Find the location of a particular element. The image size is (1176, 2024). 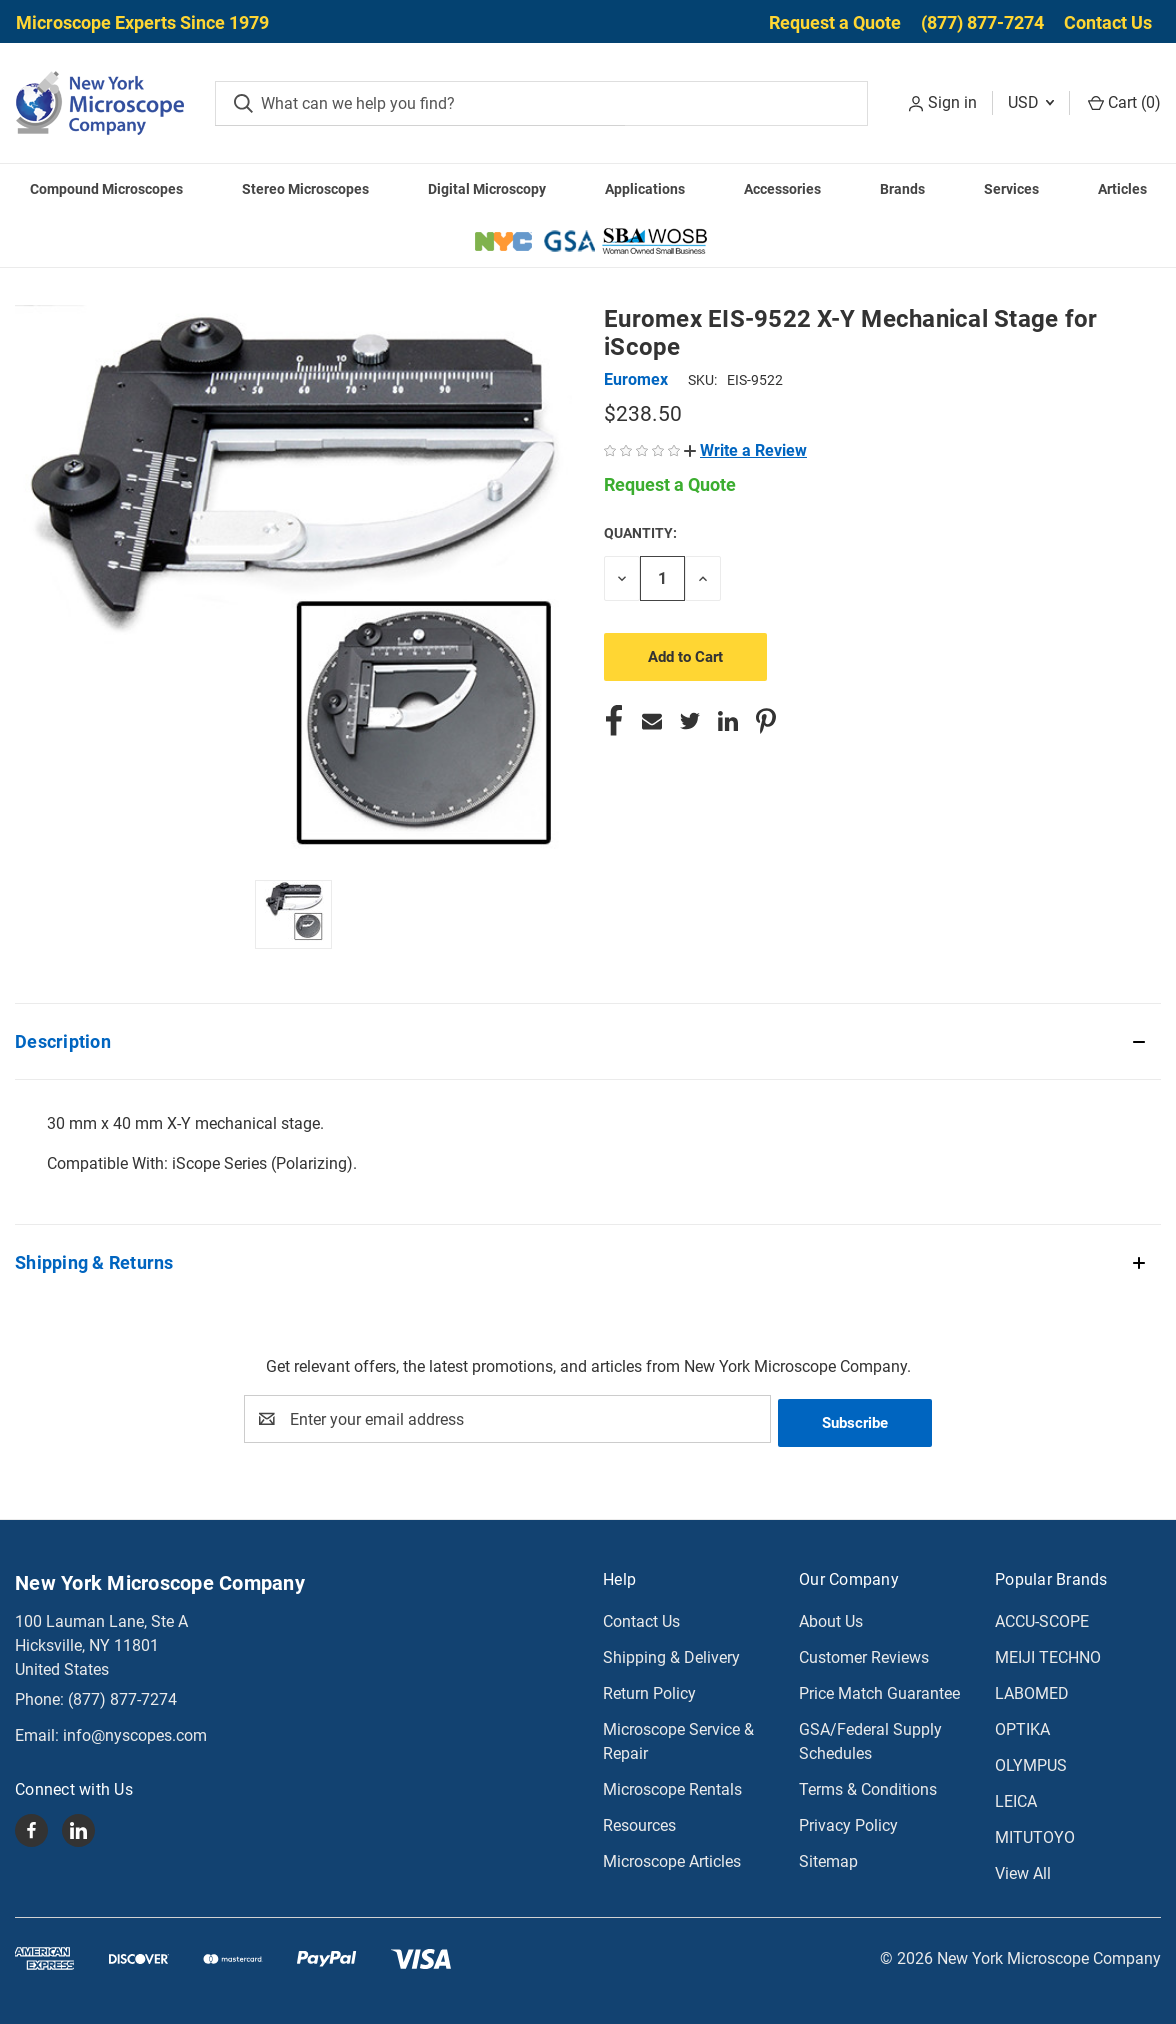

Quantity: is located at coordinates (640, 533).